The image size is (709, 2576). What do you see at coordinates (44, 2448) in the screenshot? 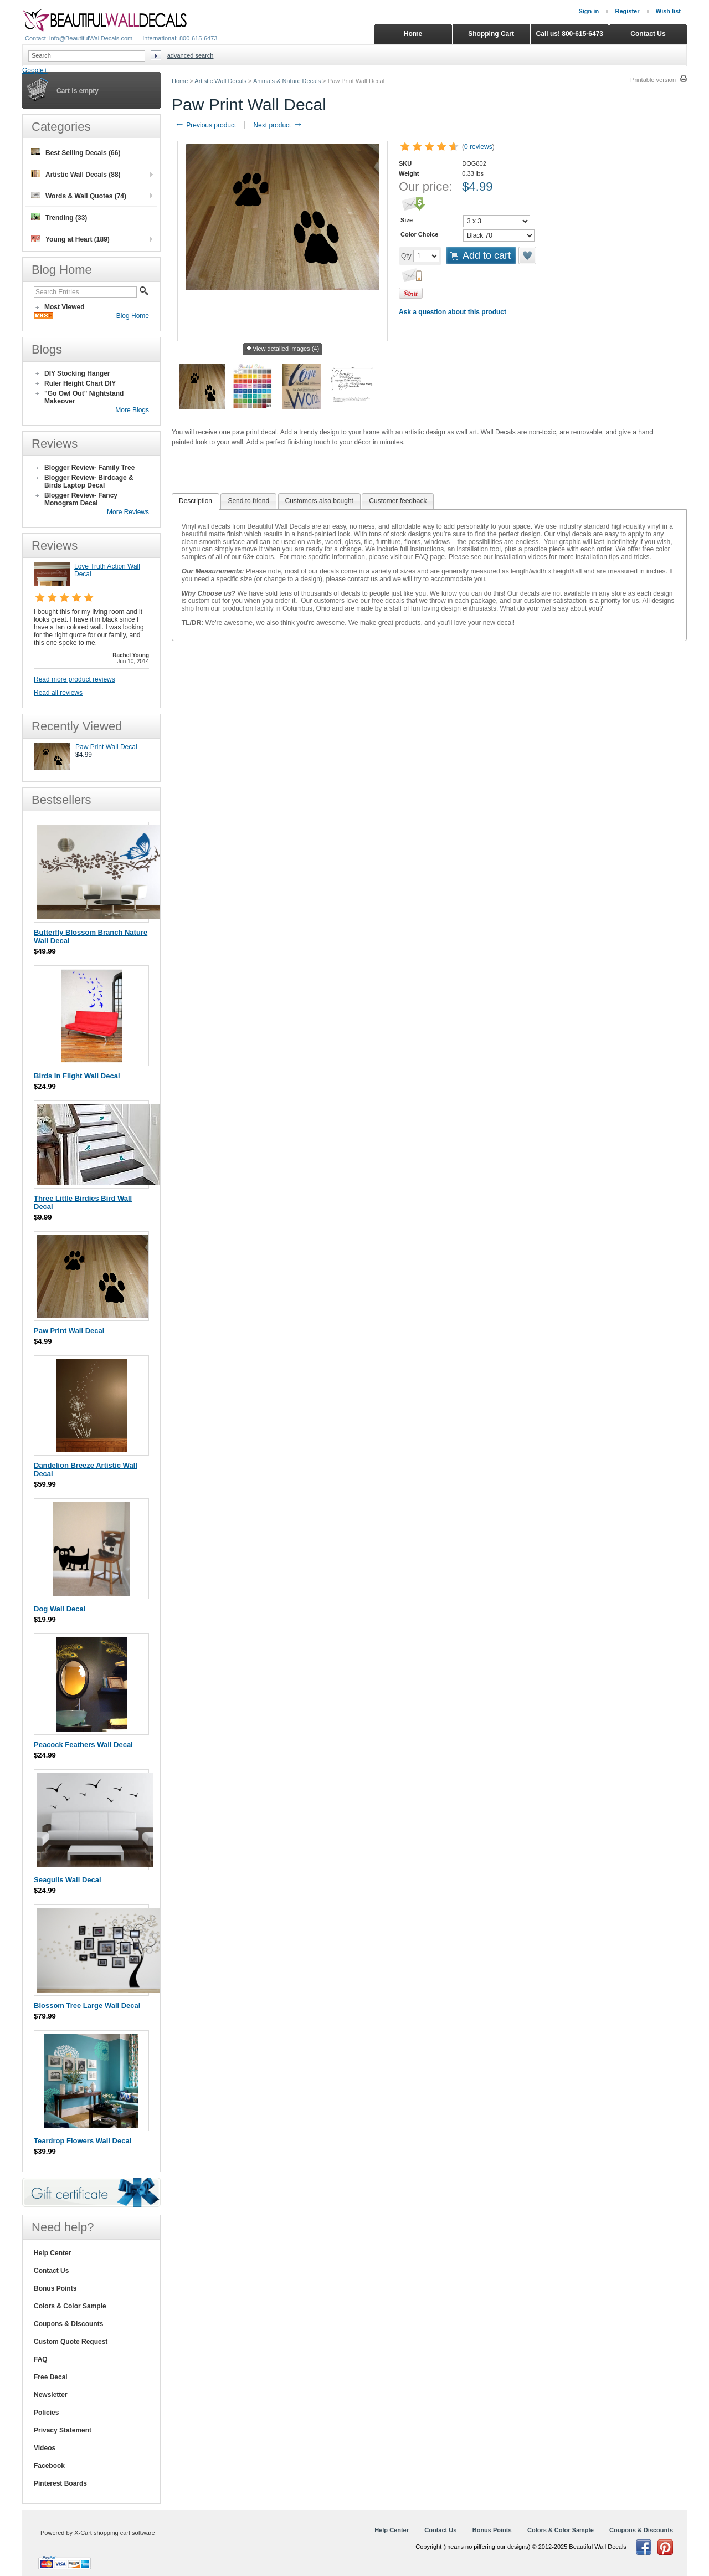
I see `Videos` at bounding box center [44, 2448].